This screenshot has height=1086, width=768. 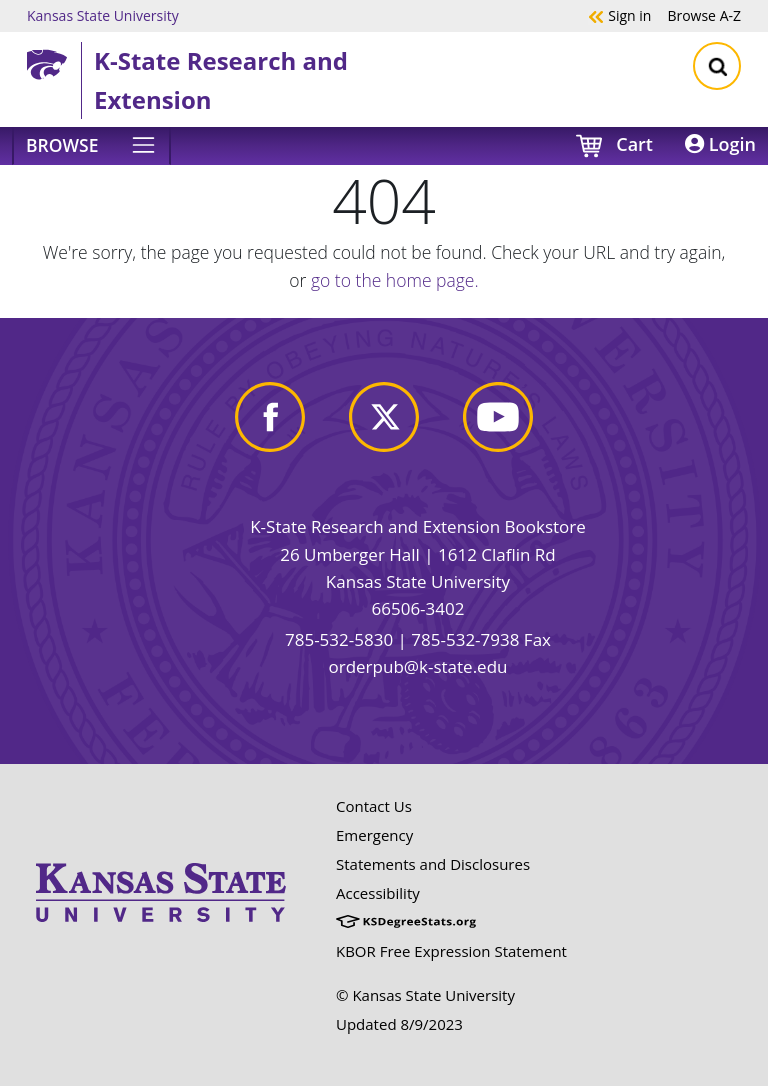 I want to click on Emergency, so click(x=374, y=835).